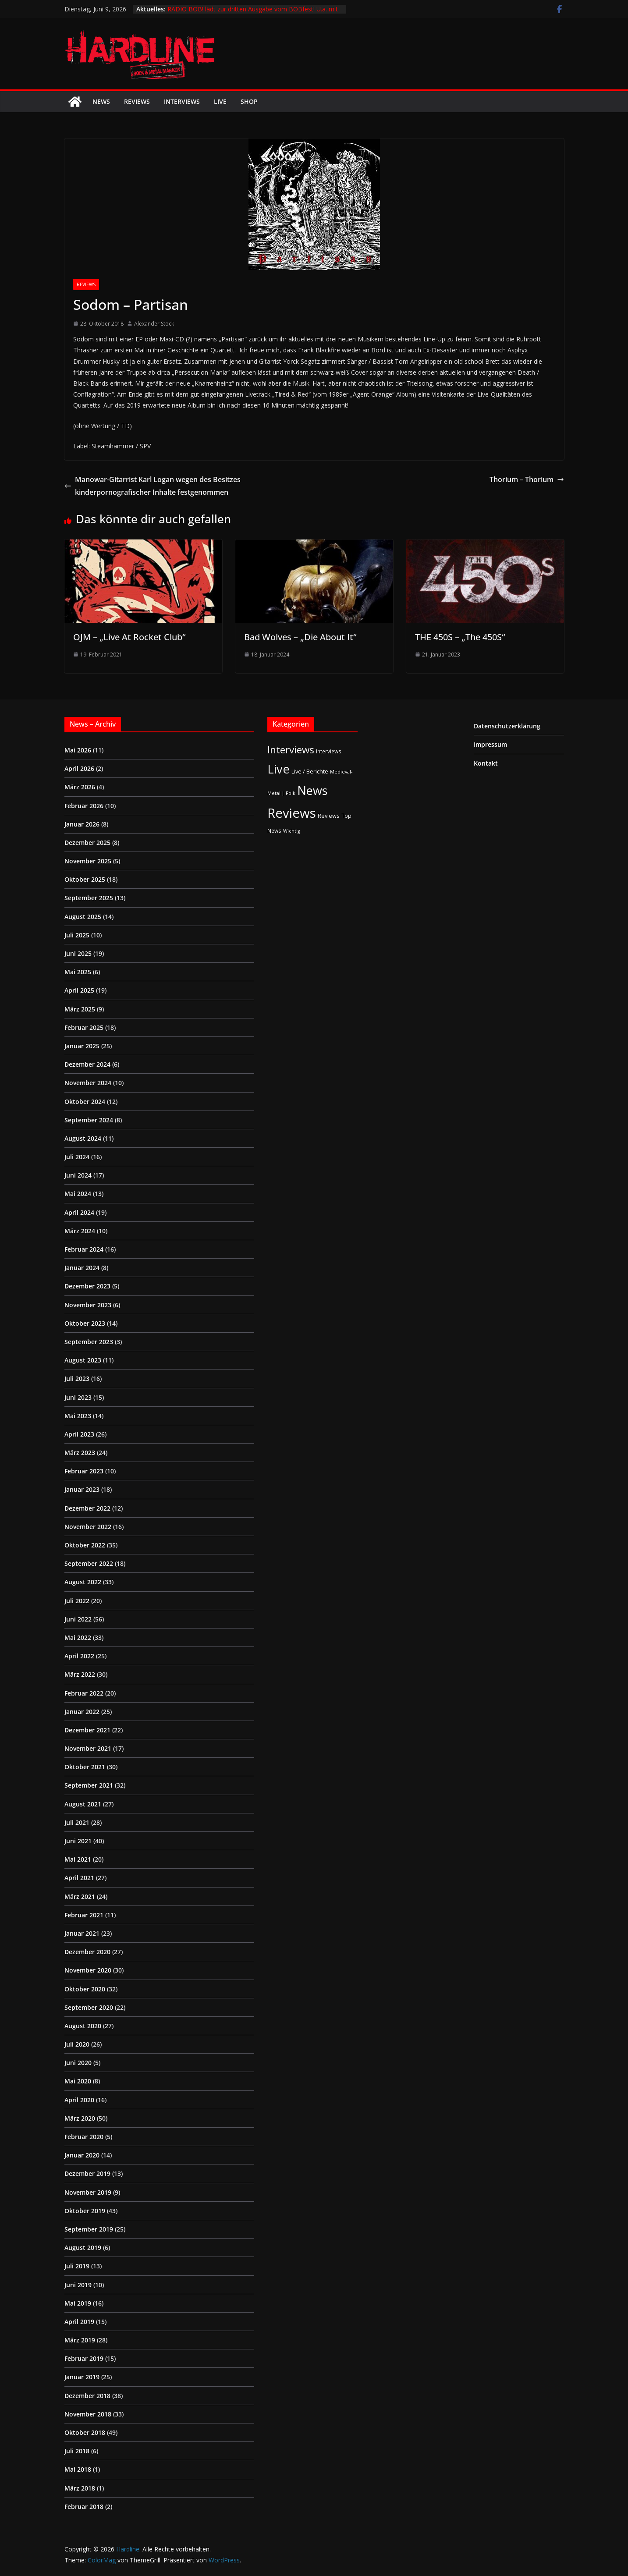  What do you see at coordinates (490, 744) in the screenshot?
I see `Impressum` at bounding box center [490, 744].